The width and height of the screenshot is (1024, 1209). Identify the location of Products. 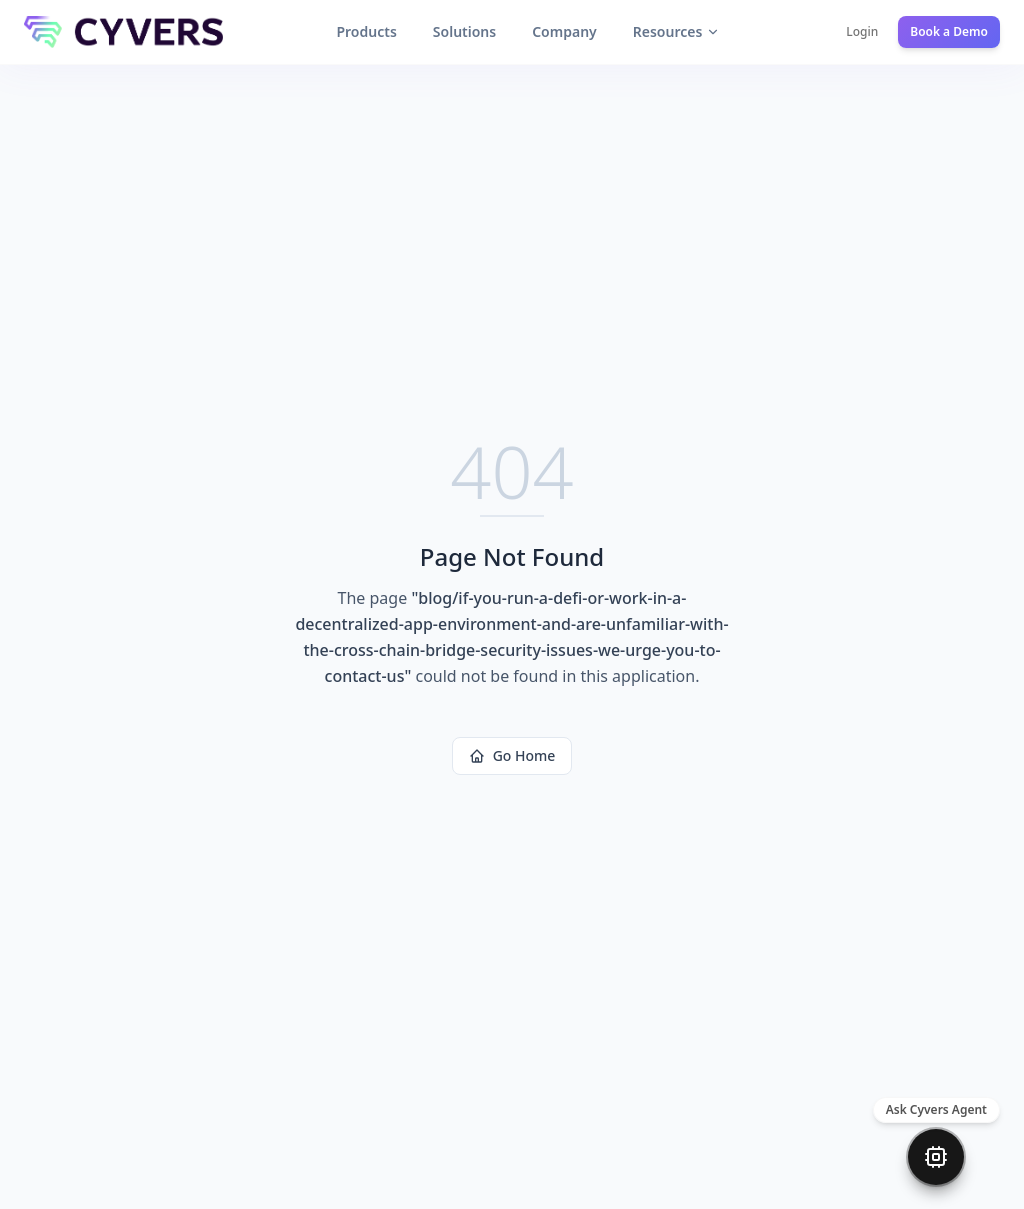
(366, 31).